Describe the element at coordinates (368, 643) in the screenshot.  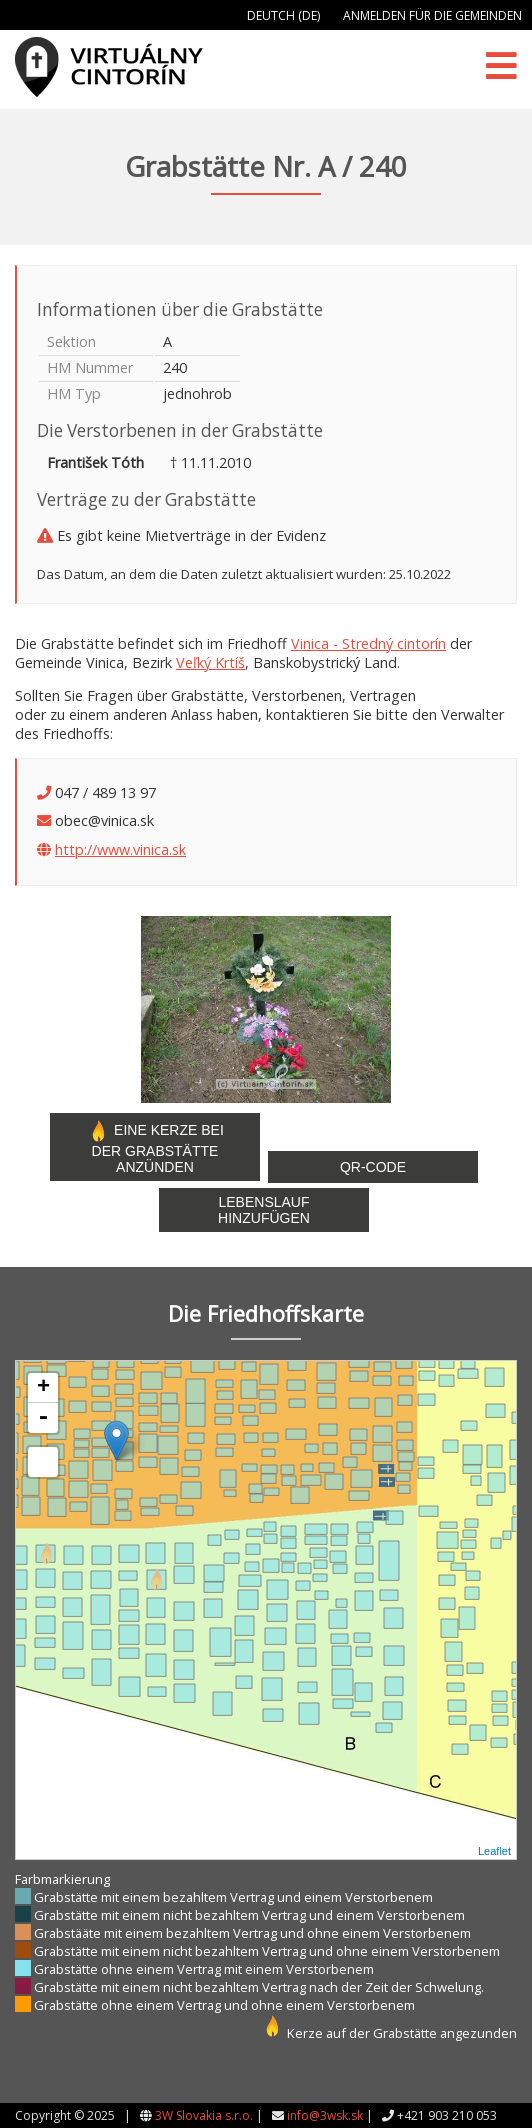
I see `Vinica - Stredný cintorín` at that location.